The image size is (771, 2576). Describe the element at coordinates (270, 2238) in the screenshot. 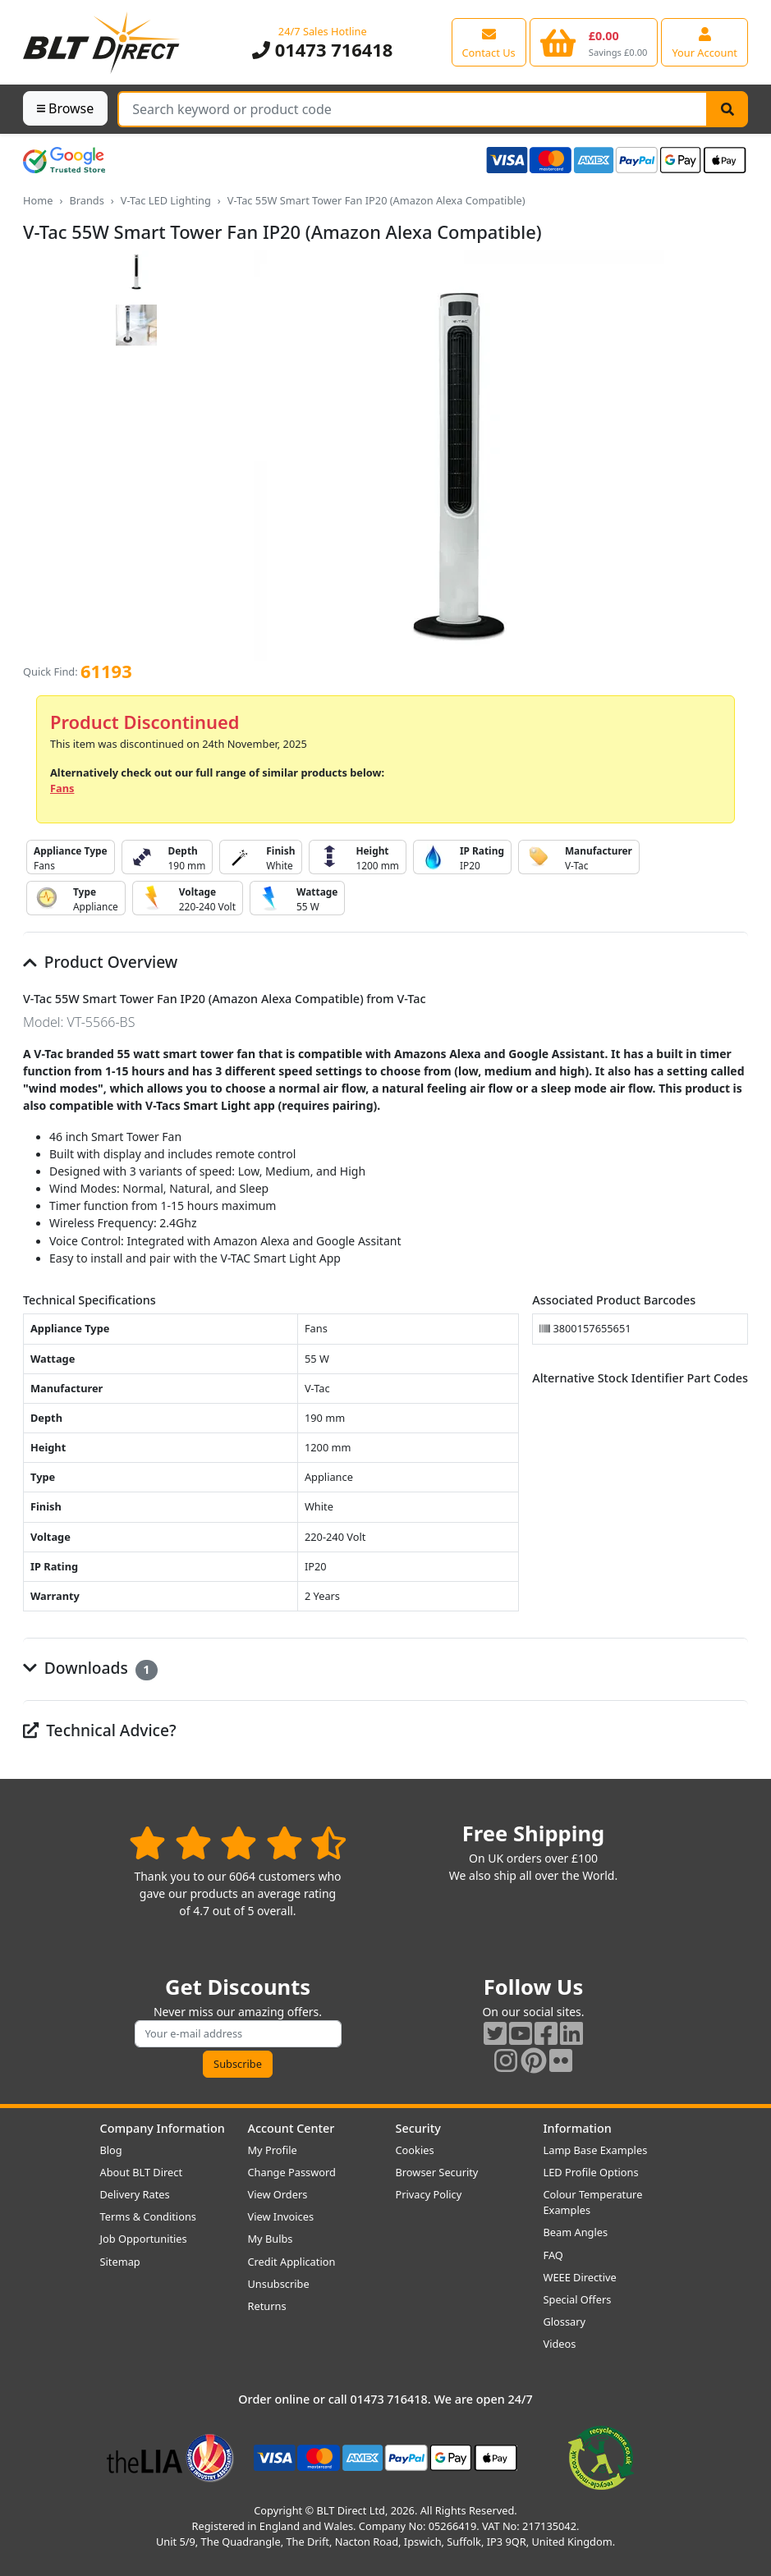

I see `My Bulbs` at that location.